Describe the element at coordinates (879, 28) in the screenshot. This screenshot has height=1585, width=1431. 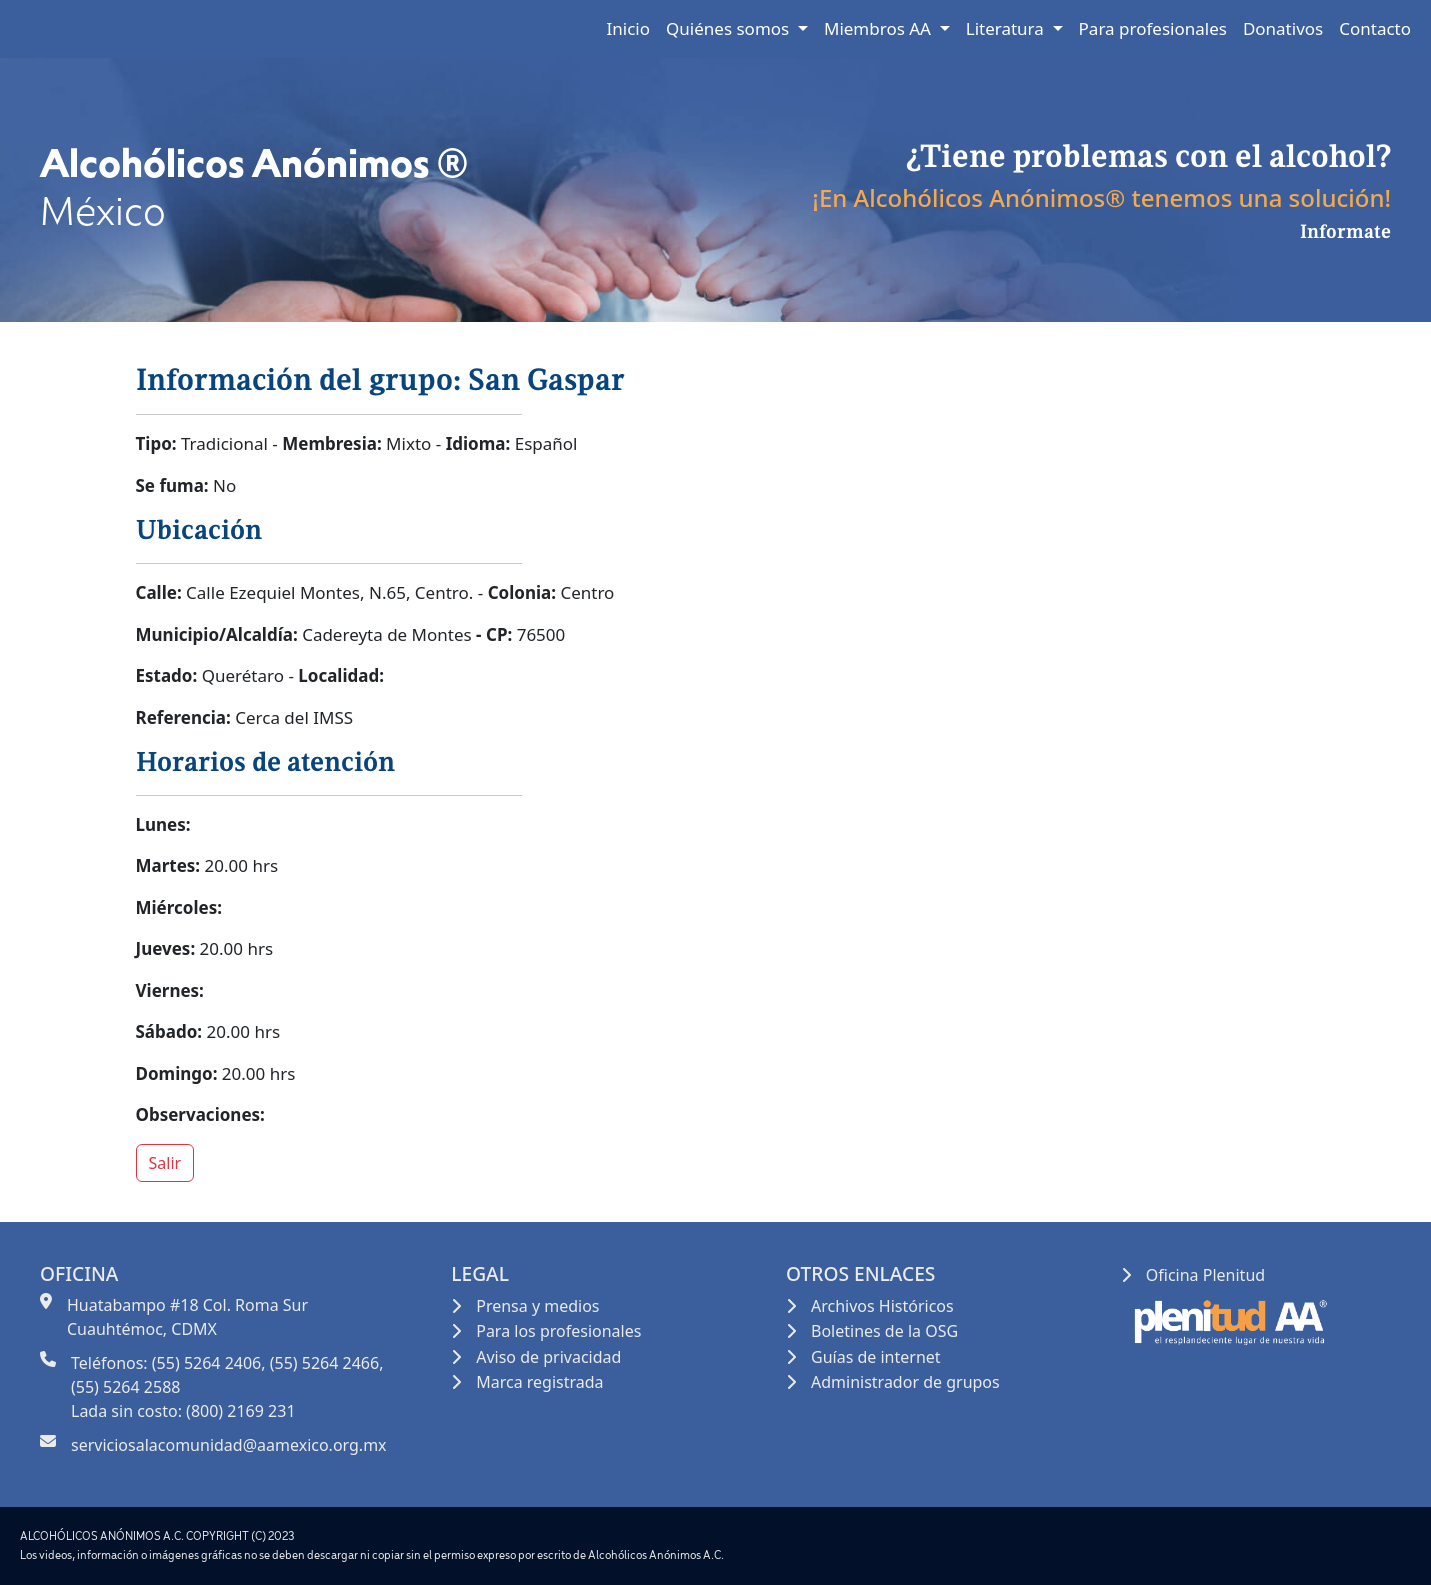
I see `Miembros AA [button]` at that location.